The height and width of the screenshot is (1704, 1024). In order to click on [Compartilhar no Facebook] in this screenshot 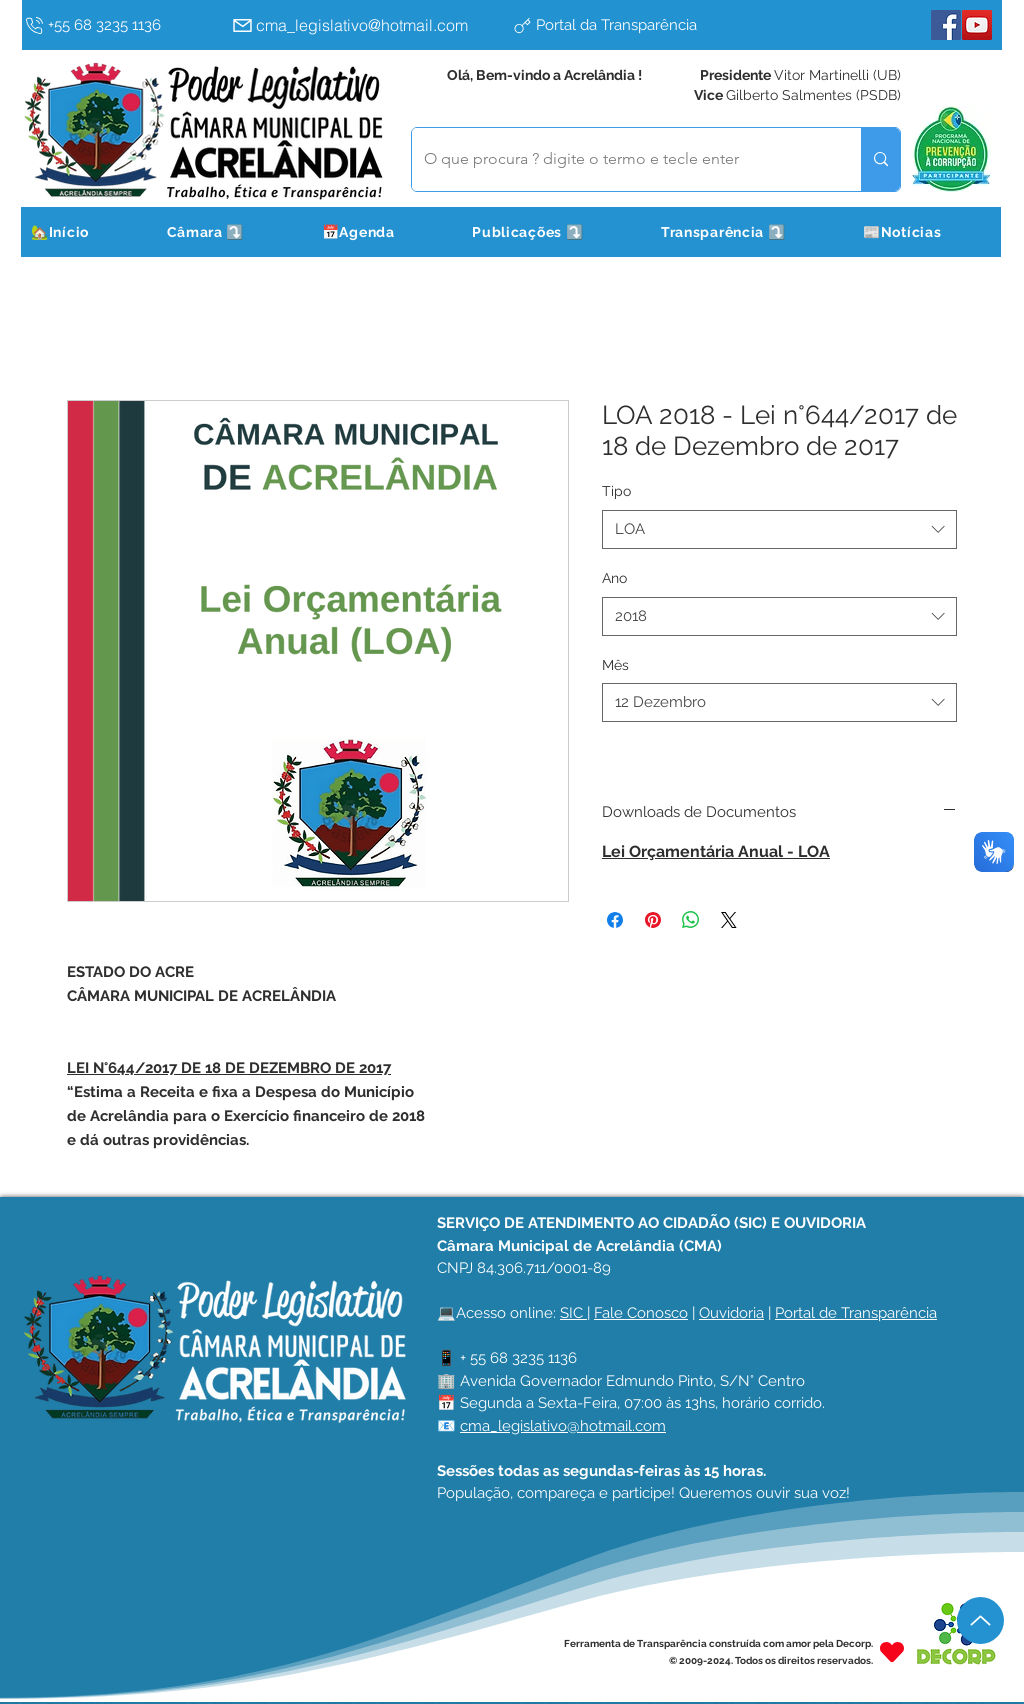, I will do `click(615, 920)`.